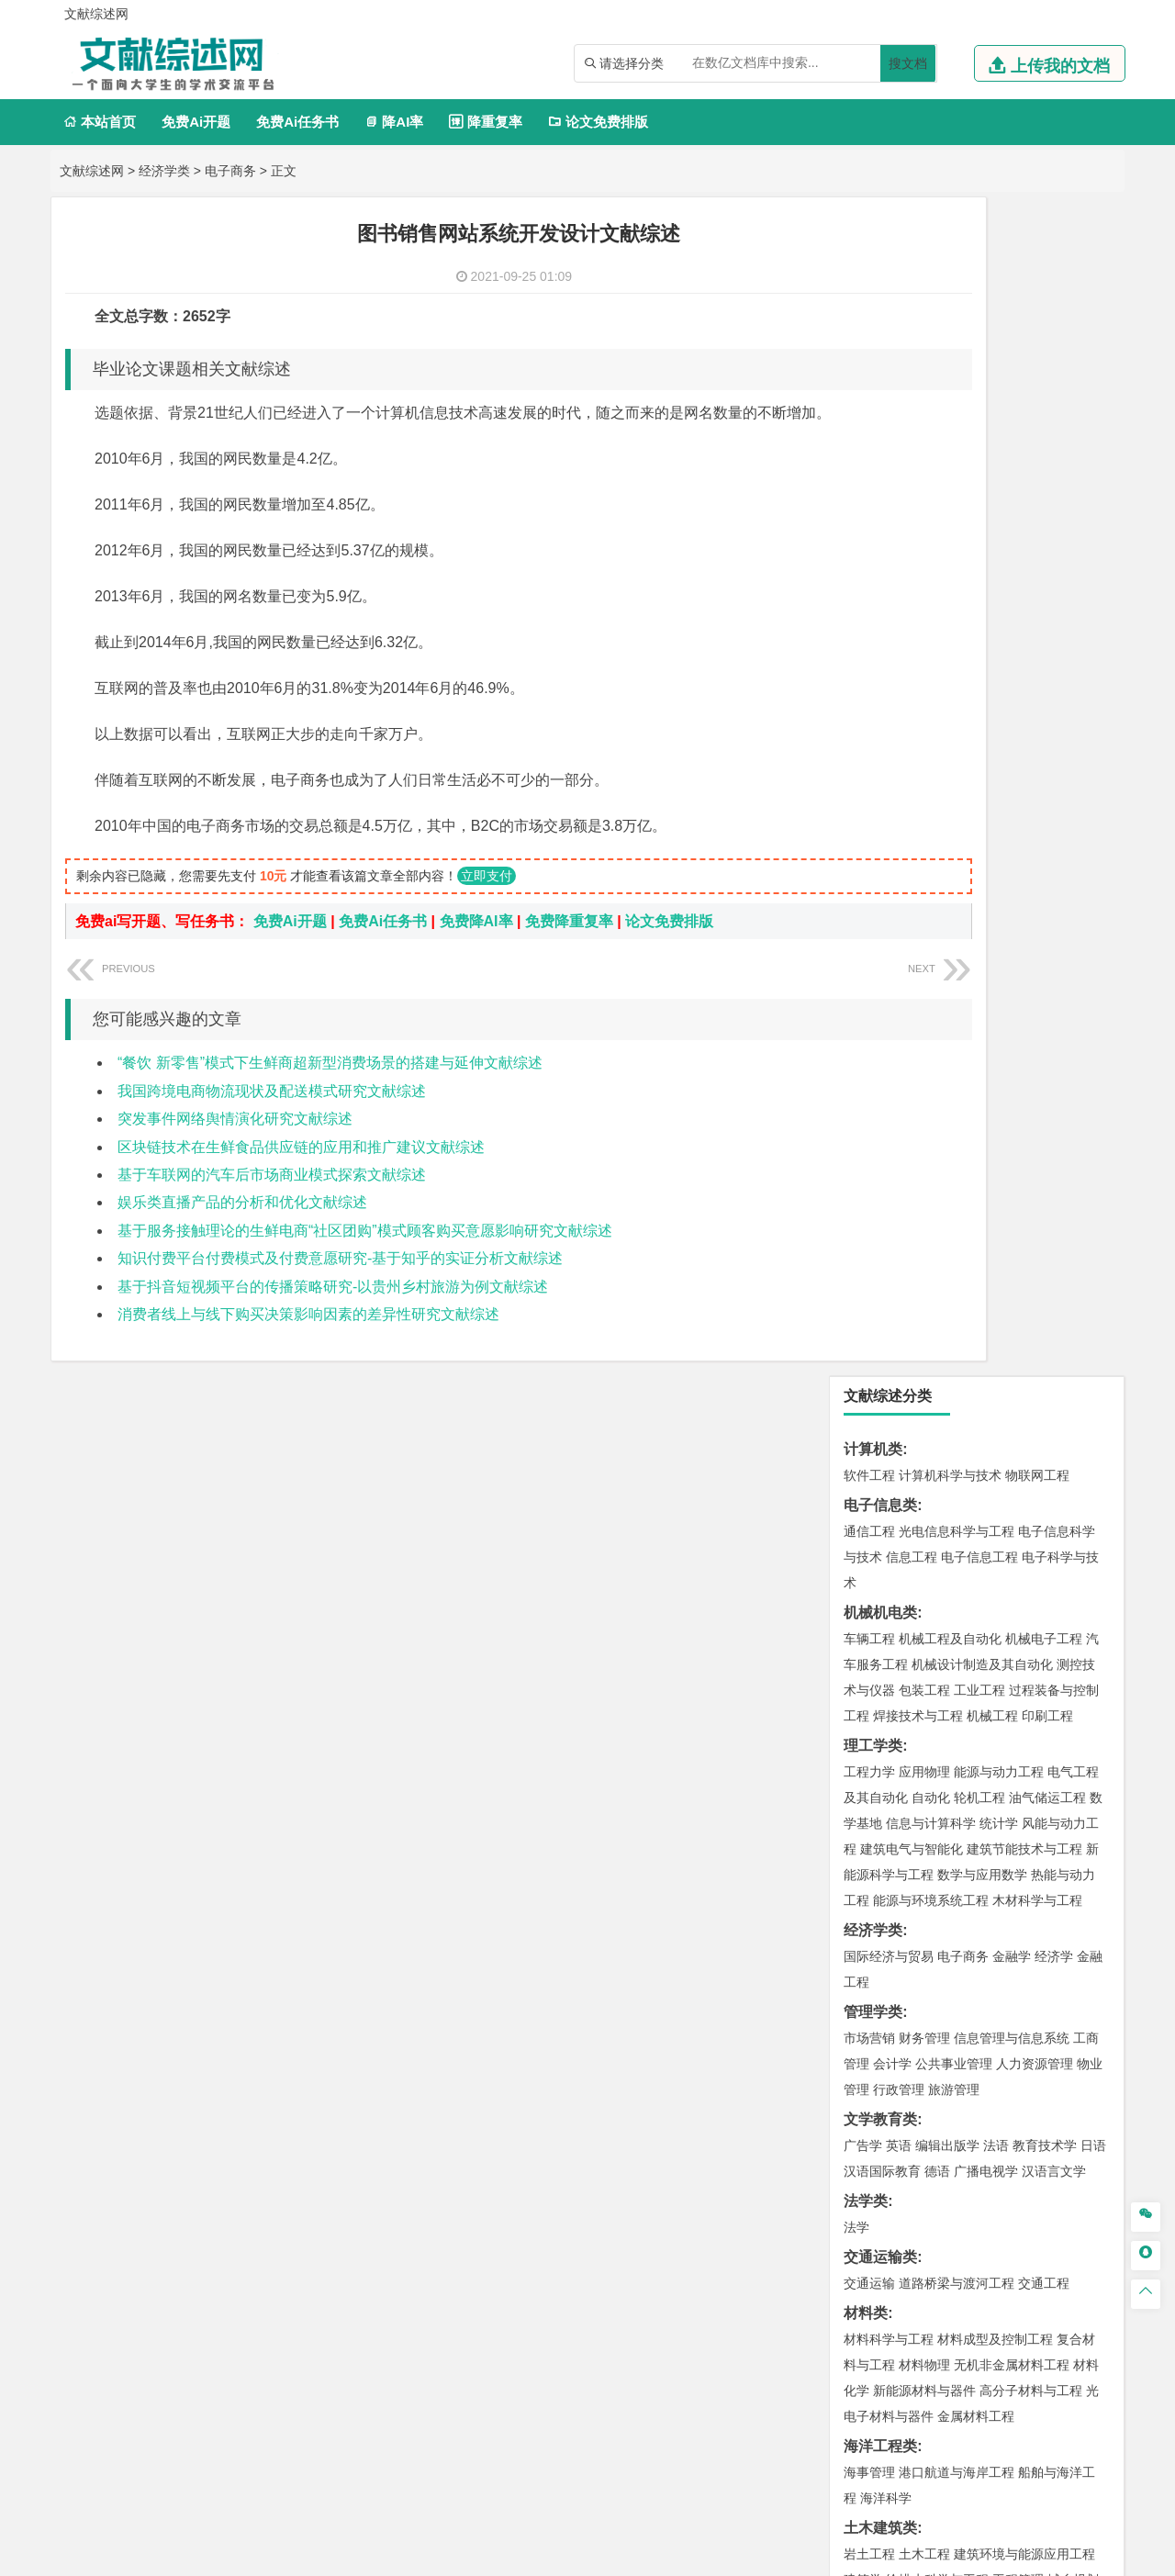  I want to click on 林产化工, so click(1080, 1886).